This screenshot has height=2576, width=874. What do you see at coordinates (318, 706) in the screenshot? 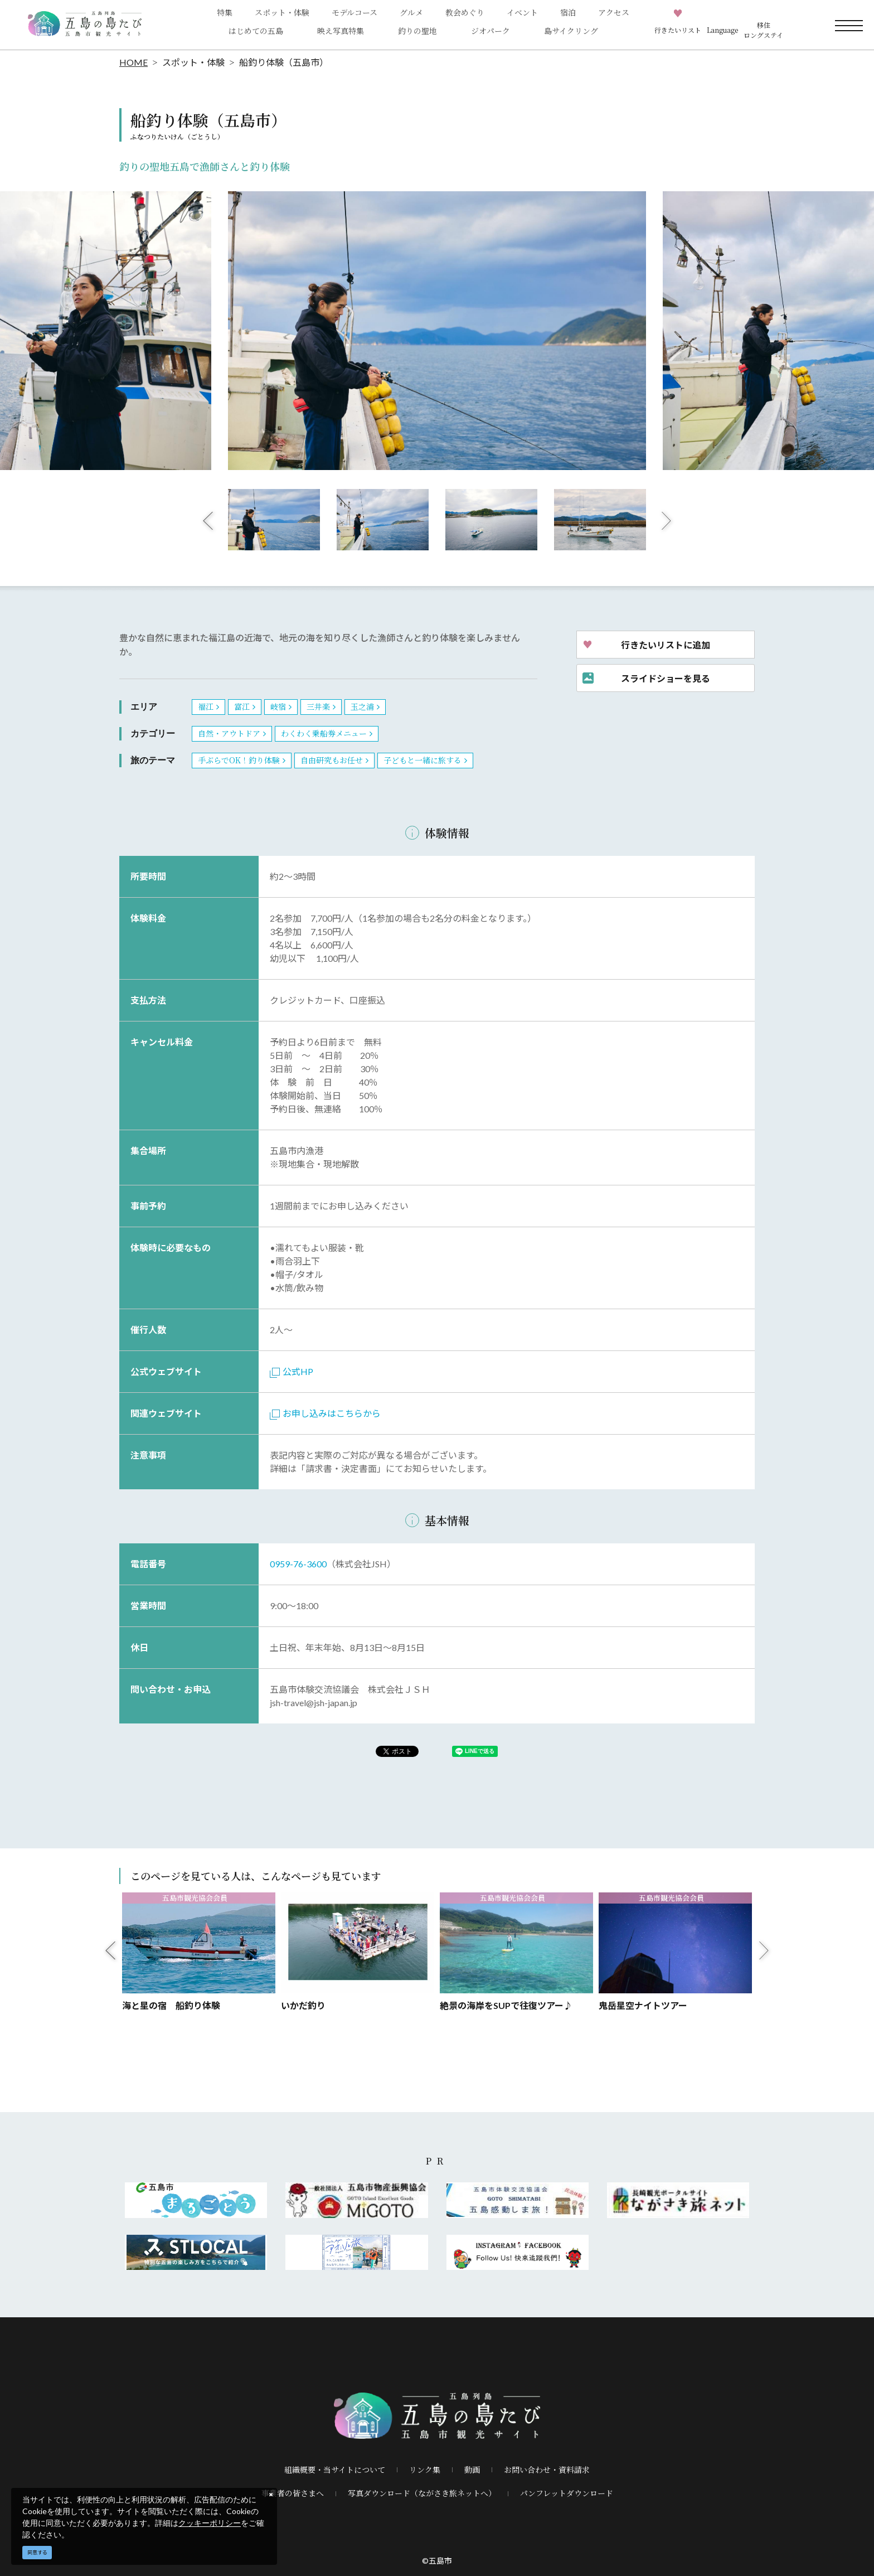
I see `三井楽` at bounding box center [318, 706].